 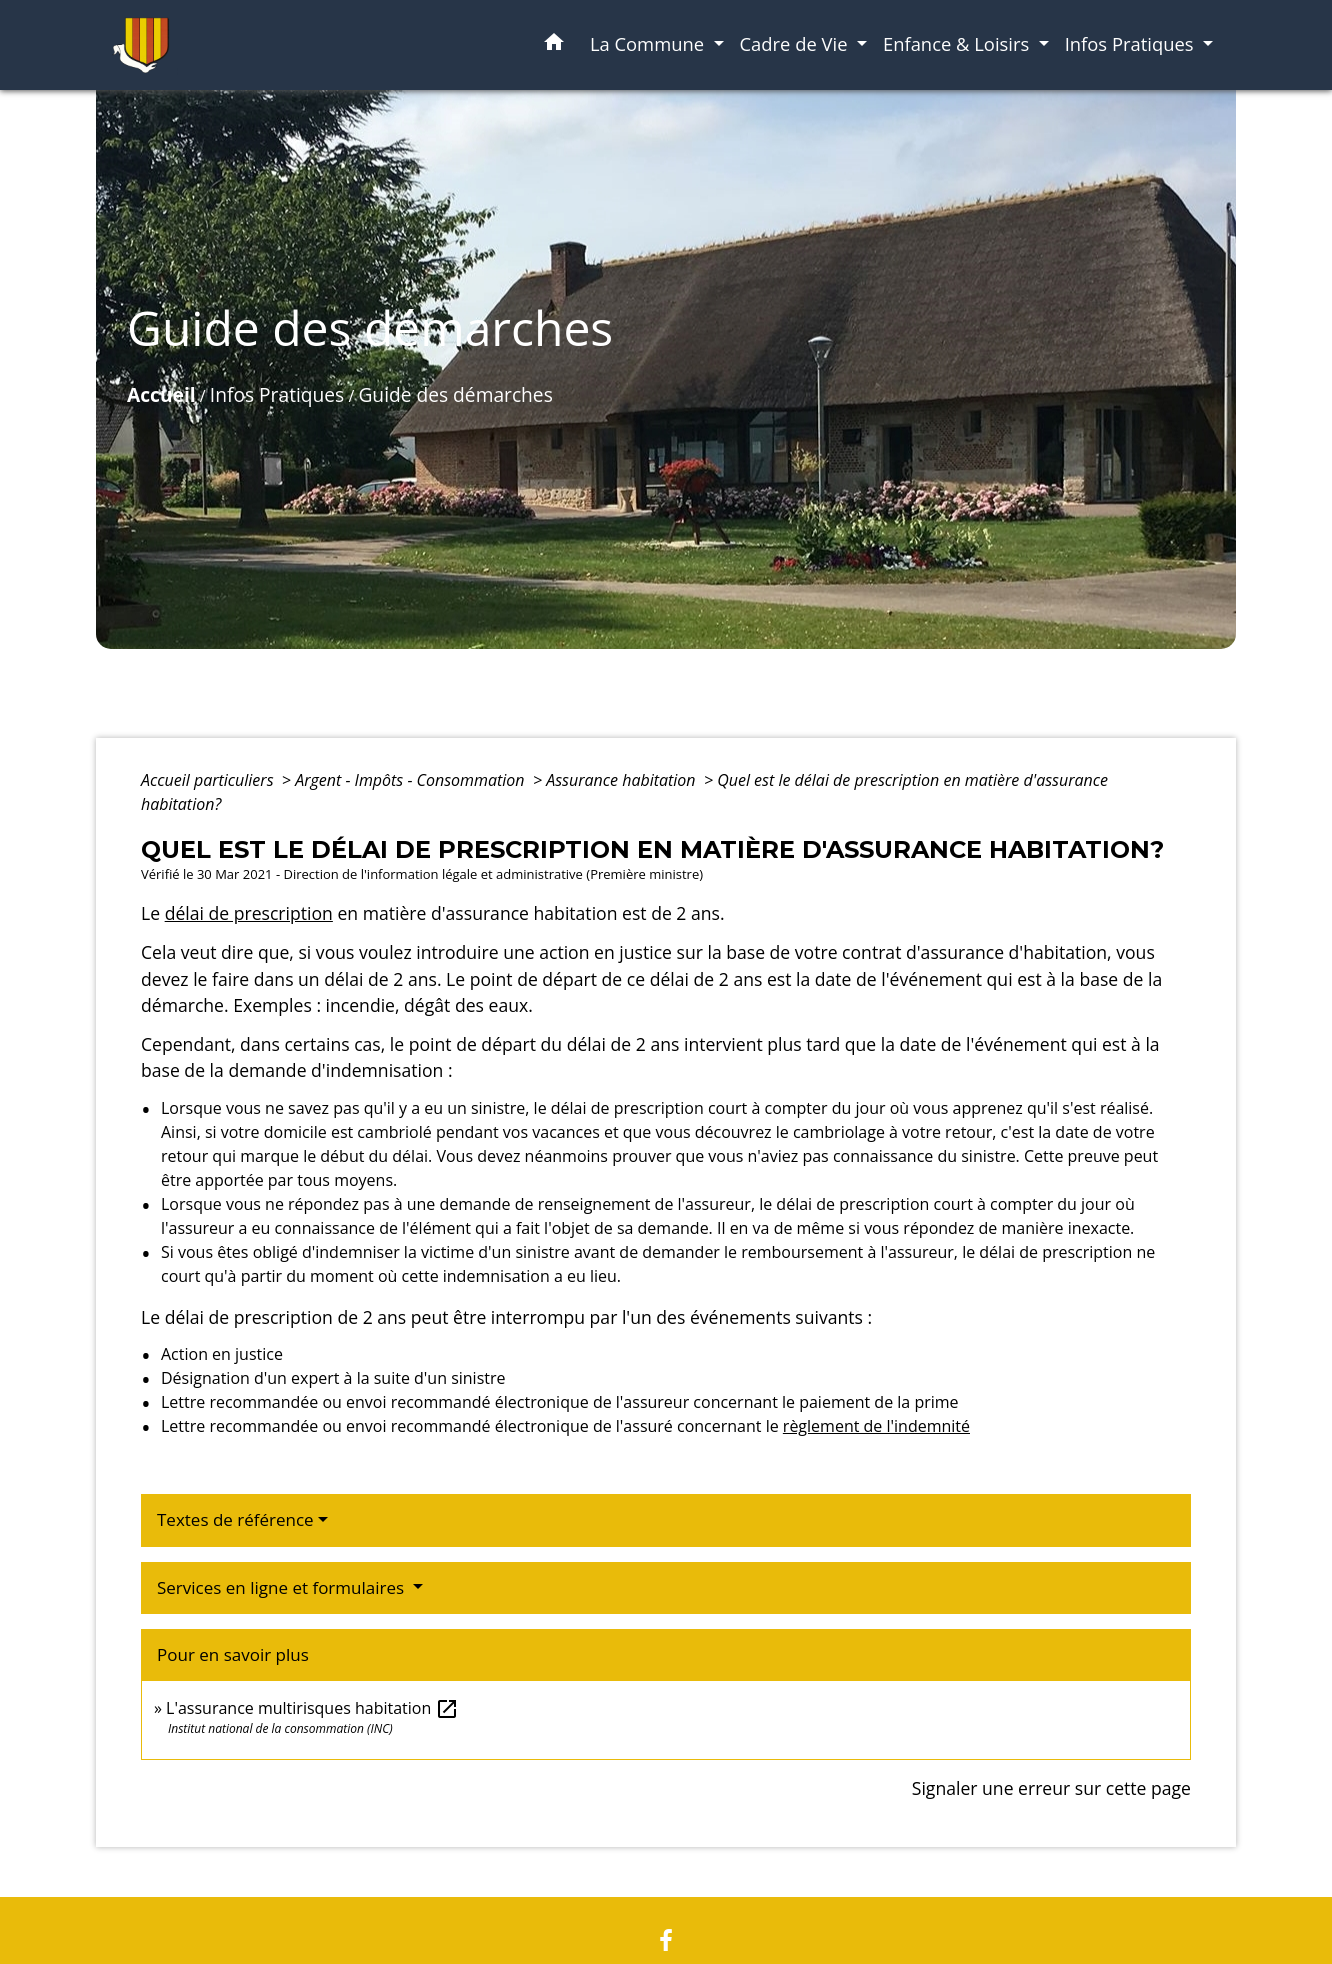 I want to click on Enfance & Loisirs [button], so click(x=958, y=43).